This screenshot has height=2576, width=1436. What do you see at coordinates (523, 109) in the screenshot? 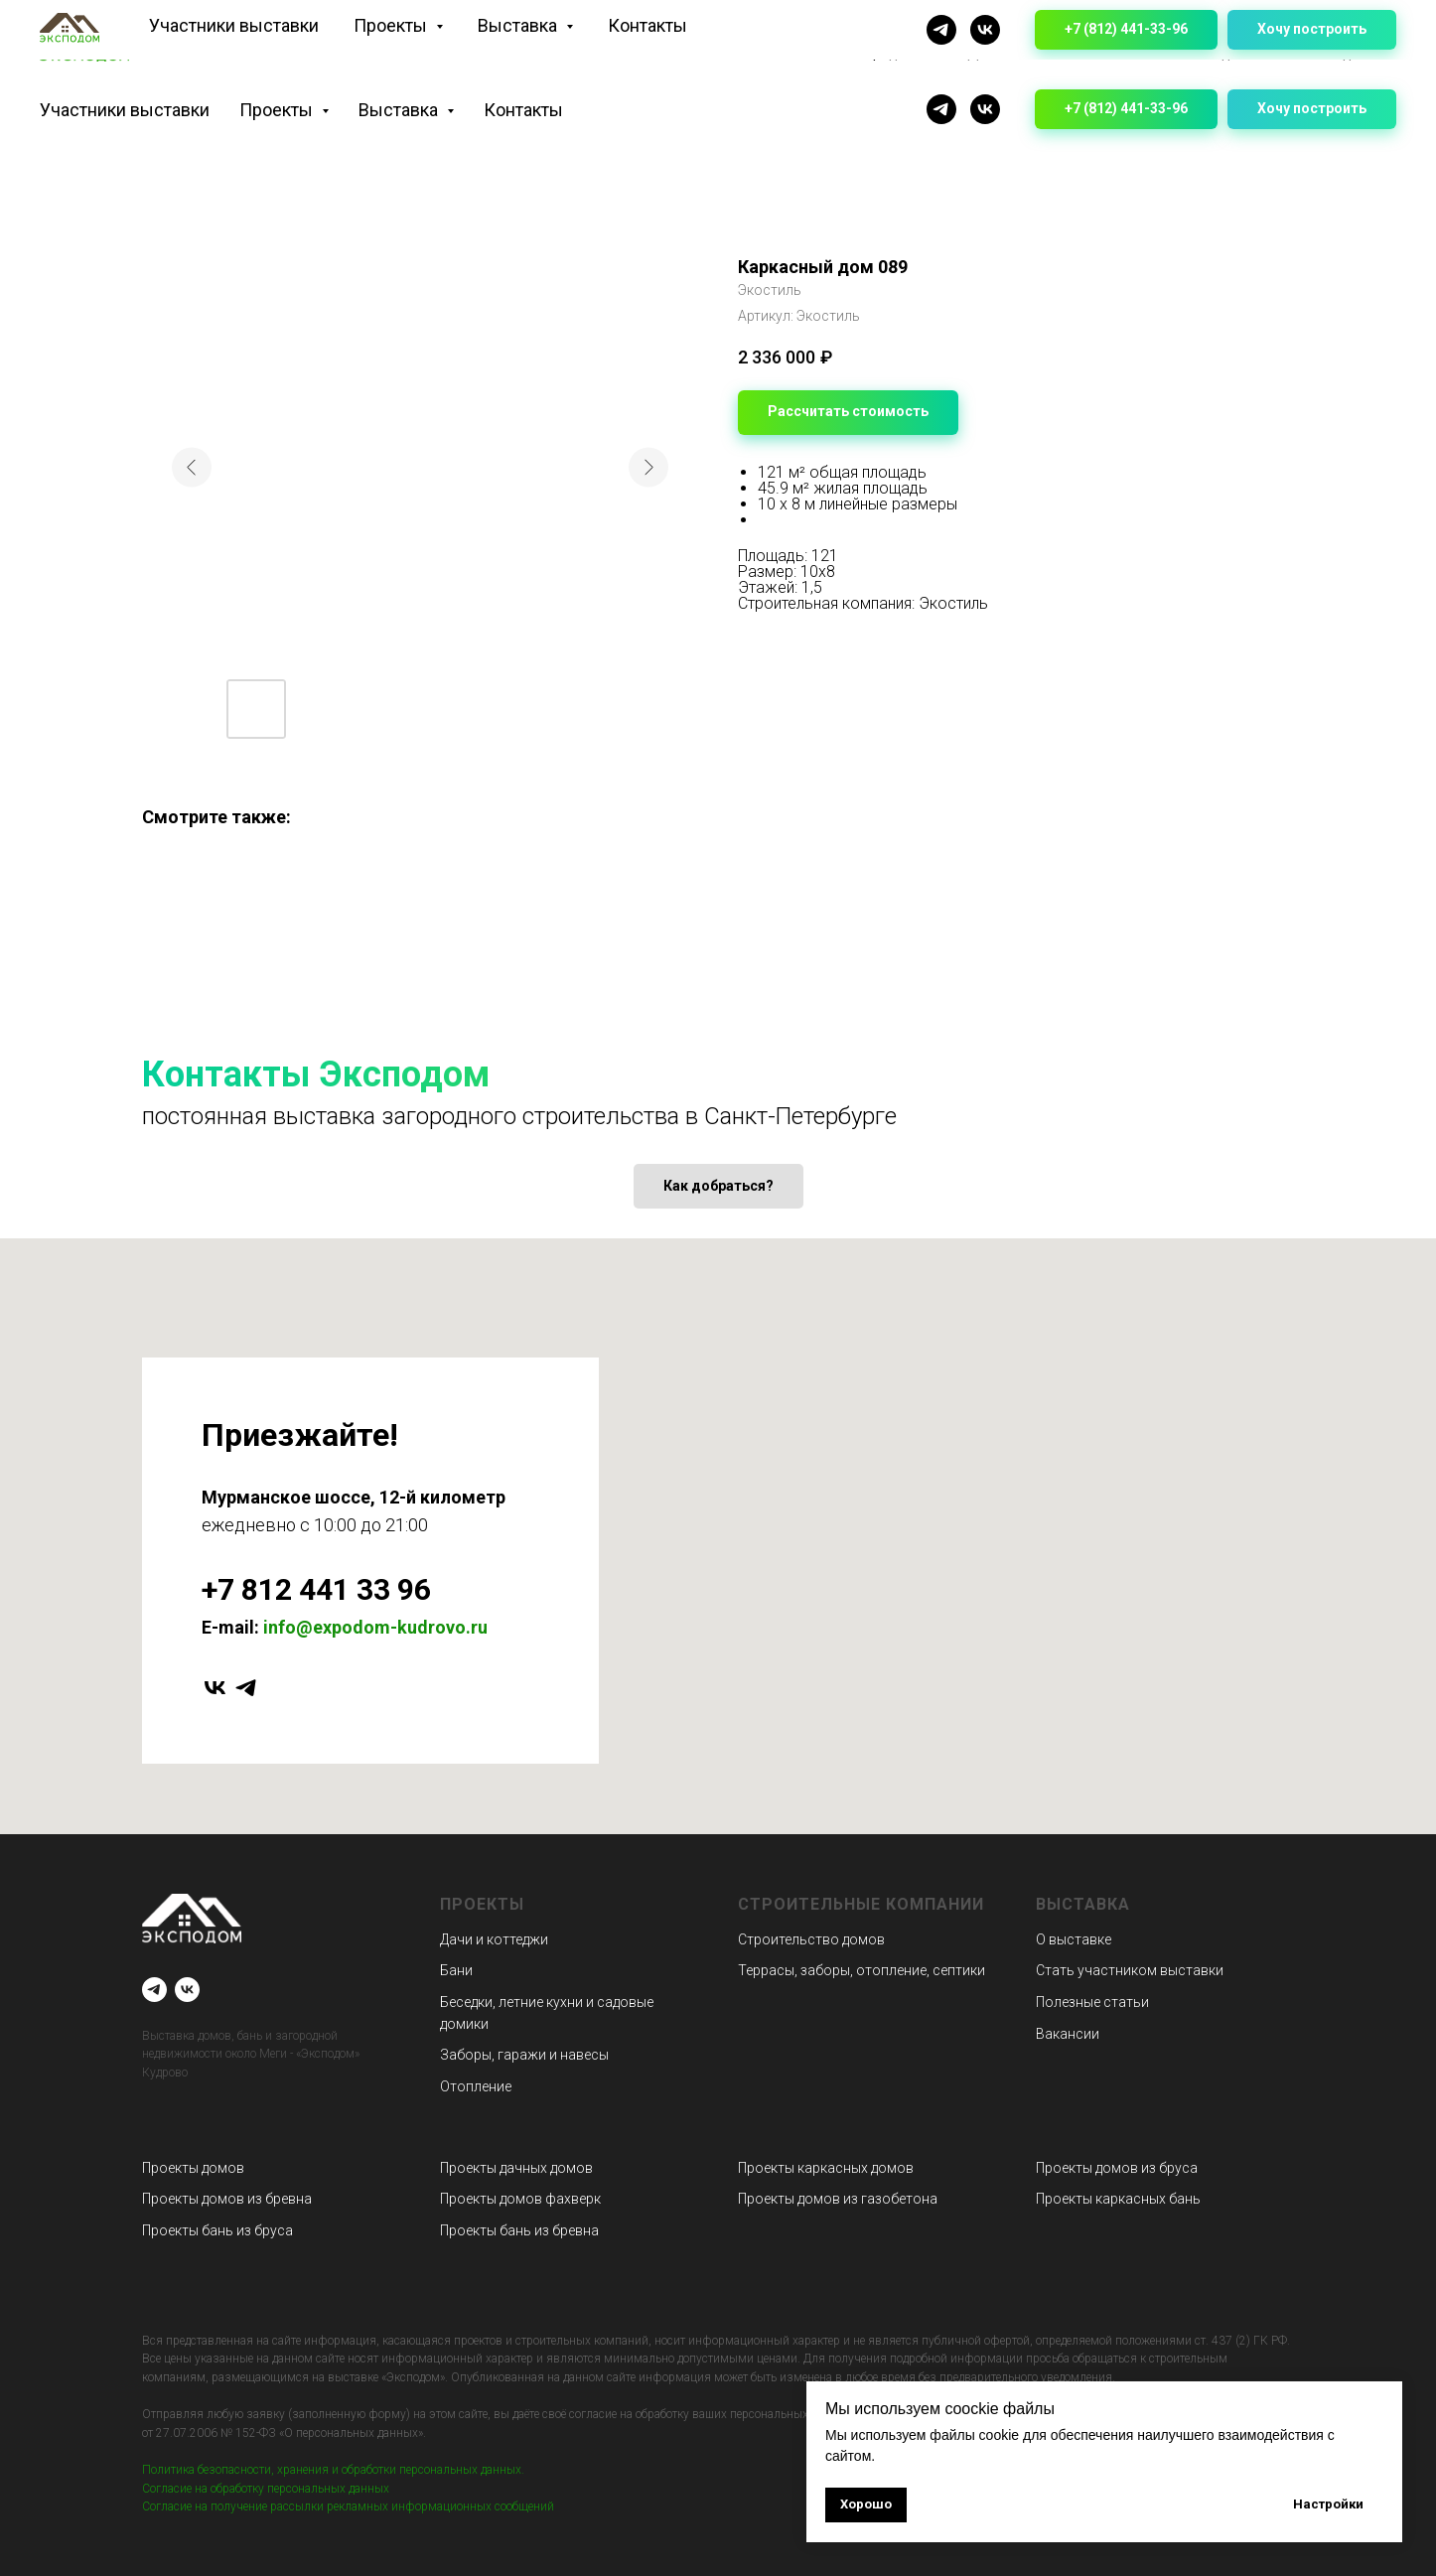
I see `Контакты` at bounding box center [523, 109].